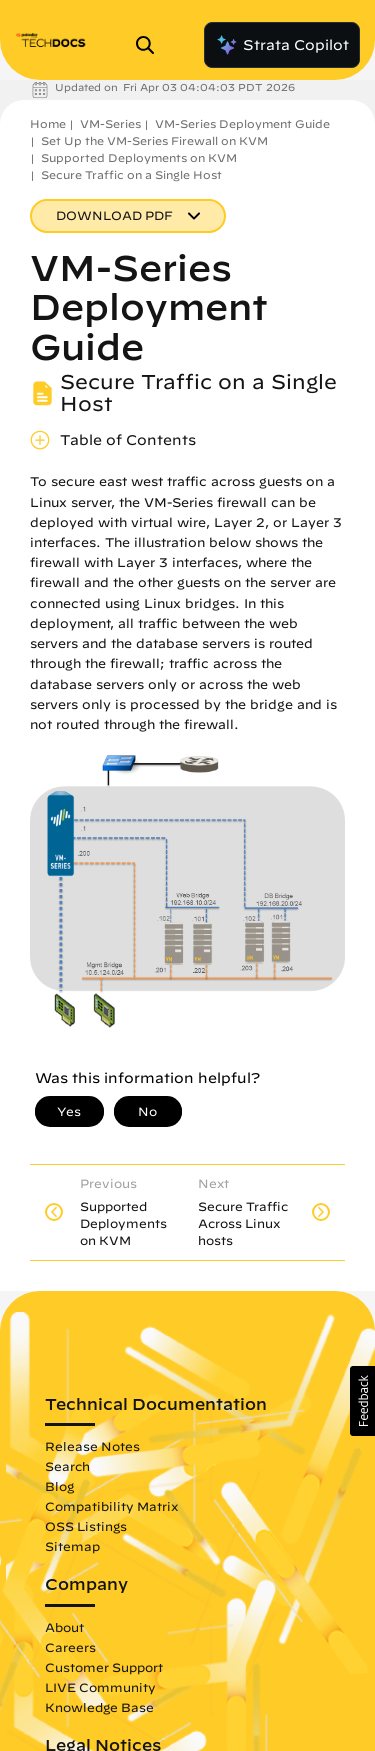 The image size is (375, 1751). Describe the element at coordinates (48, 123) in the screenshot. I see `Home` at that location.